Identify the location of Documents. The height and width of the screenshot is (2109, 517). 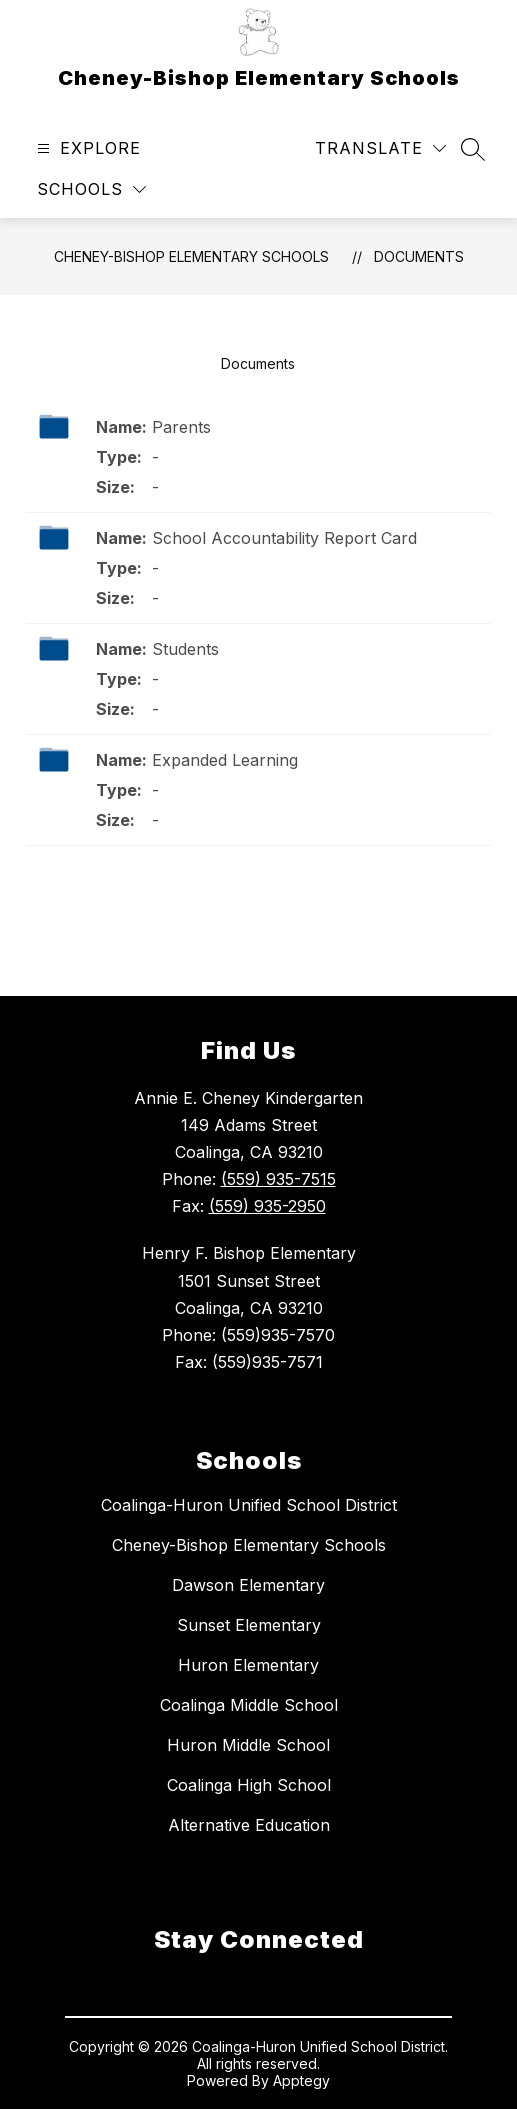
(419, 256).